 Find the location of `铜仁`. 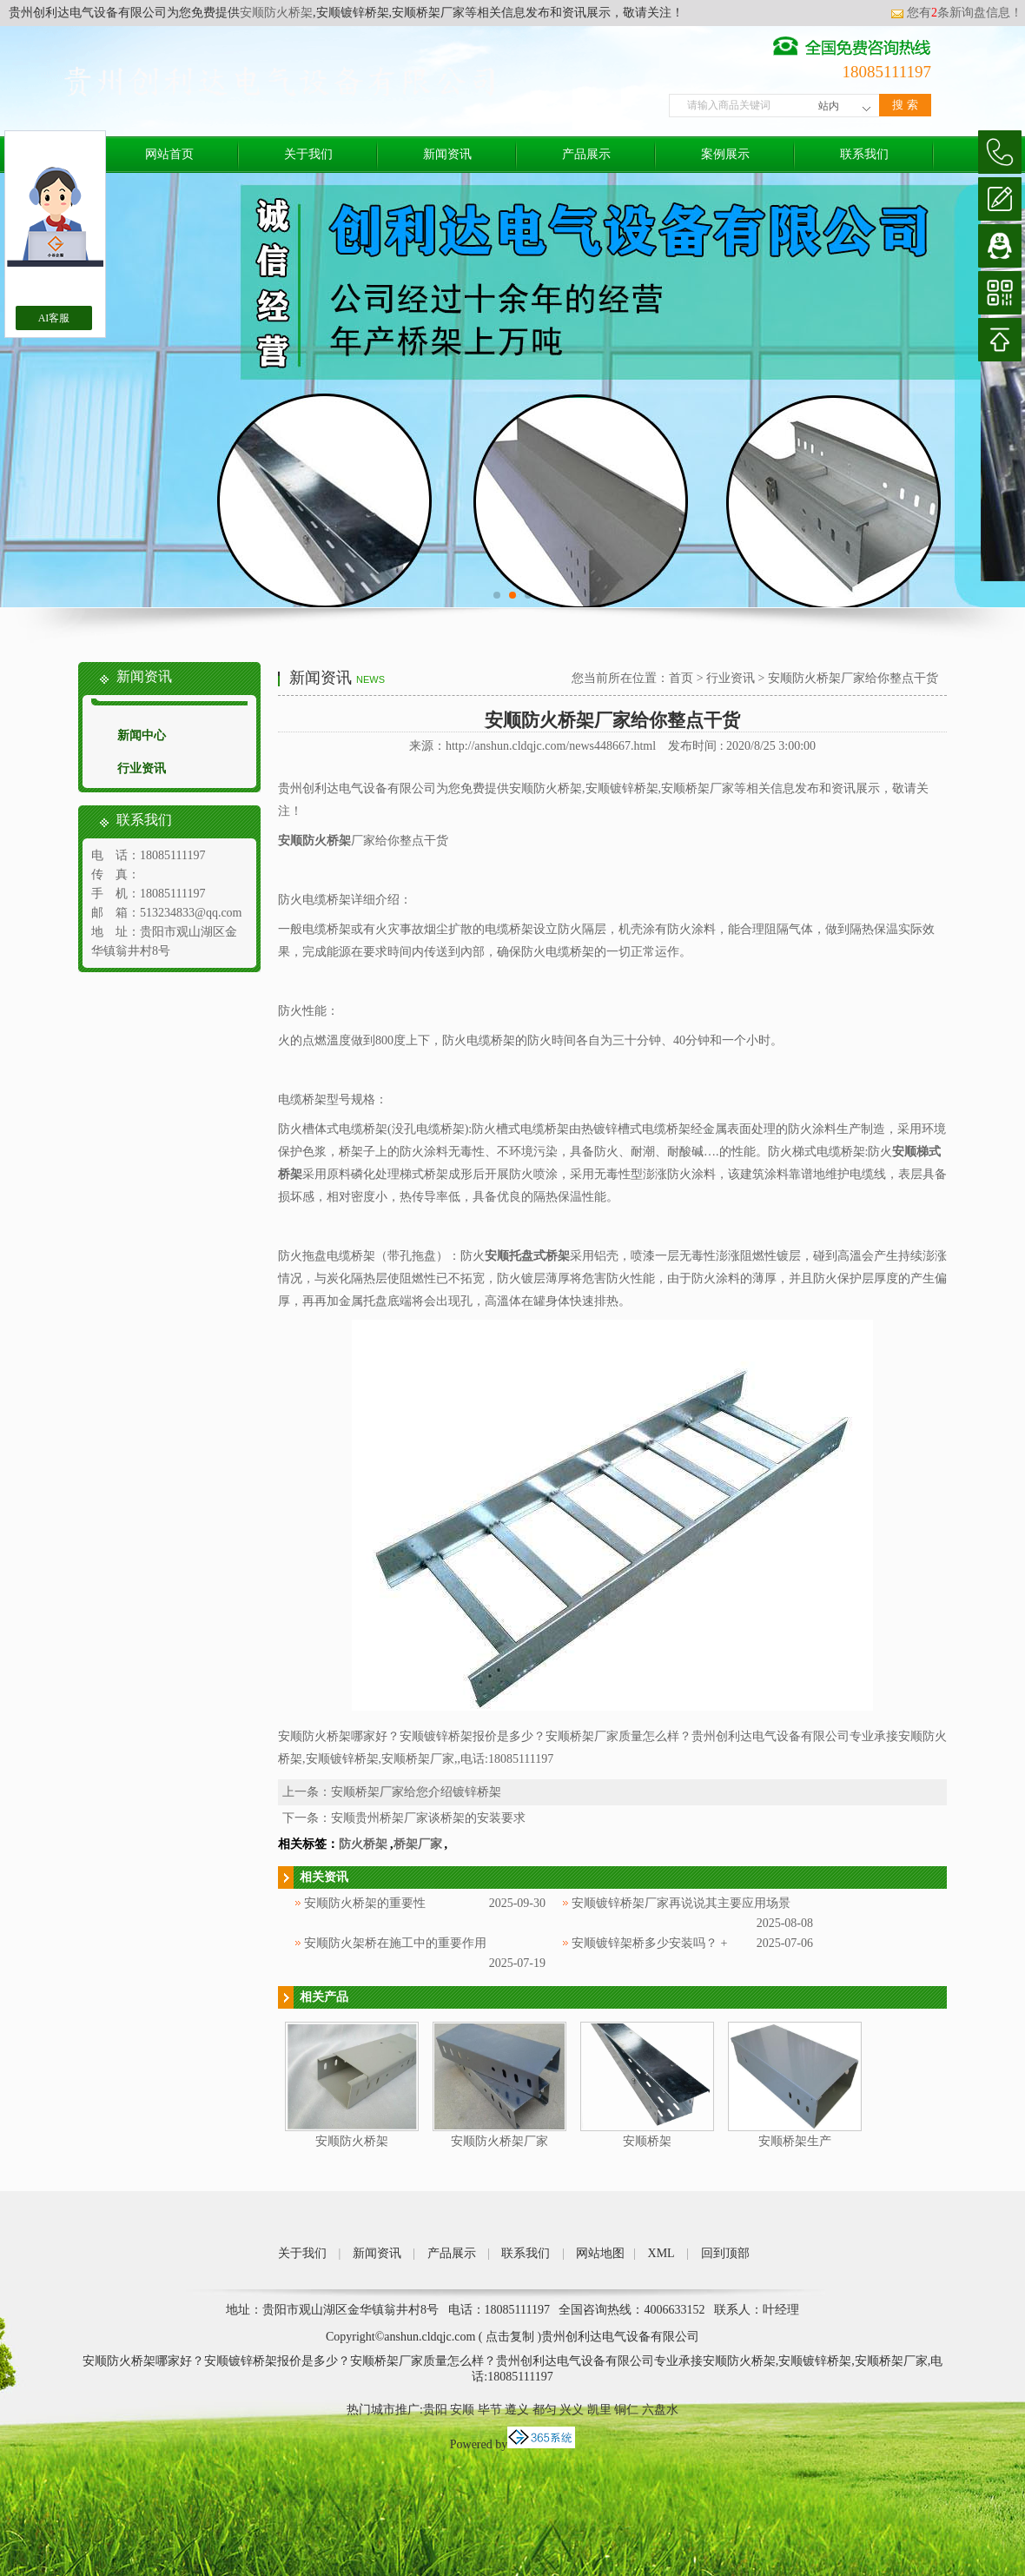

铜仁 is located at coordinates (626, 2409).